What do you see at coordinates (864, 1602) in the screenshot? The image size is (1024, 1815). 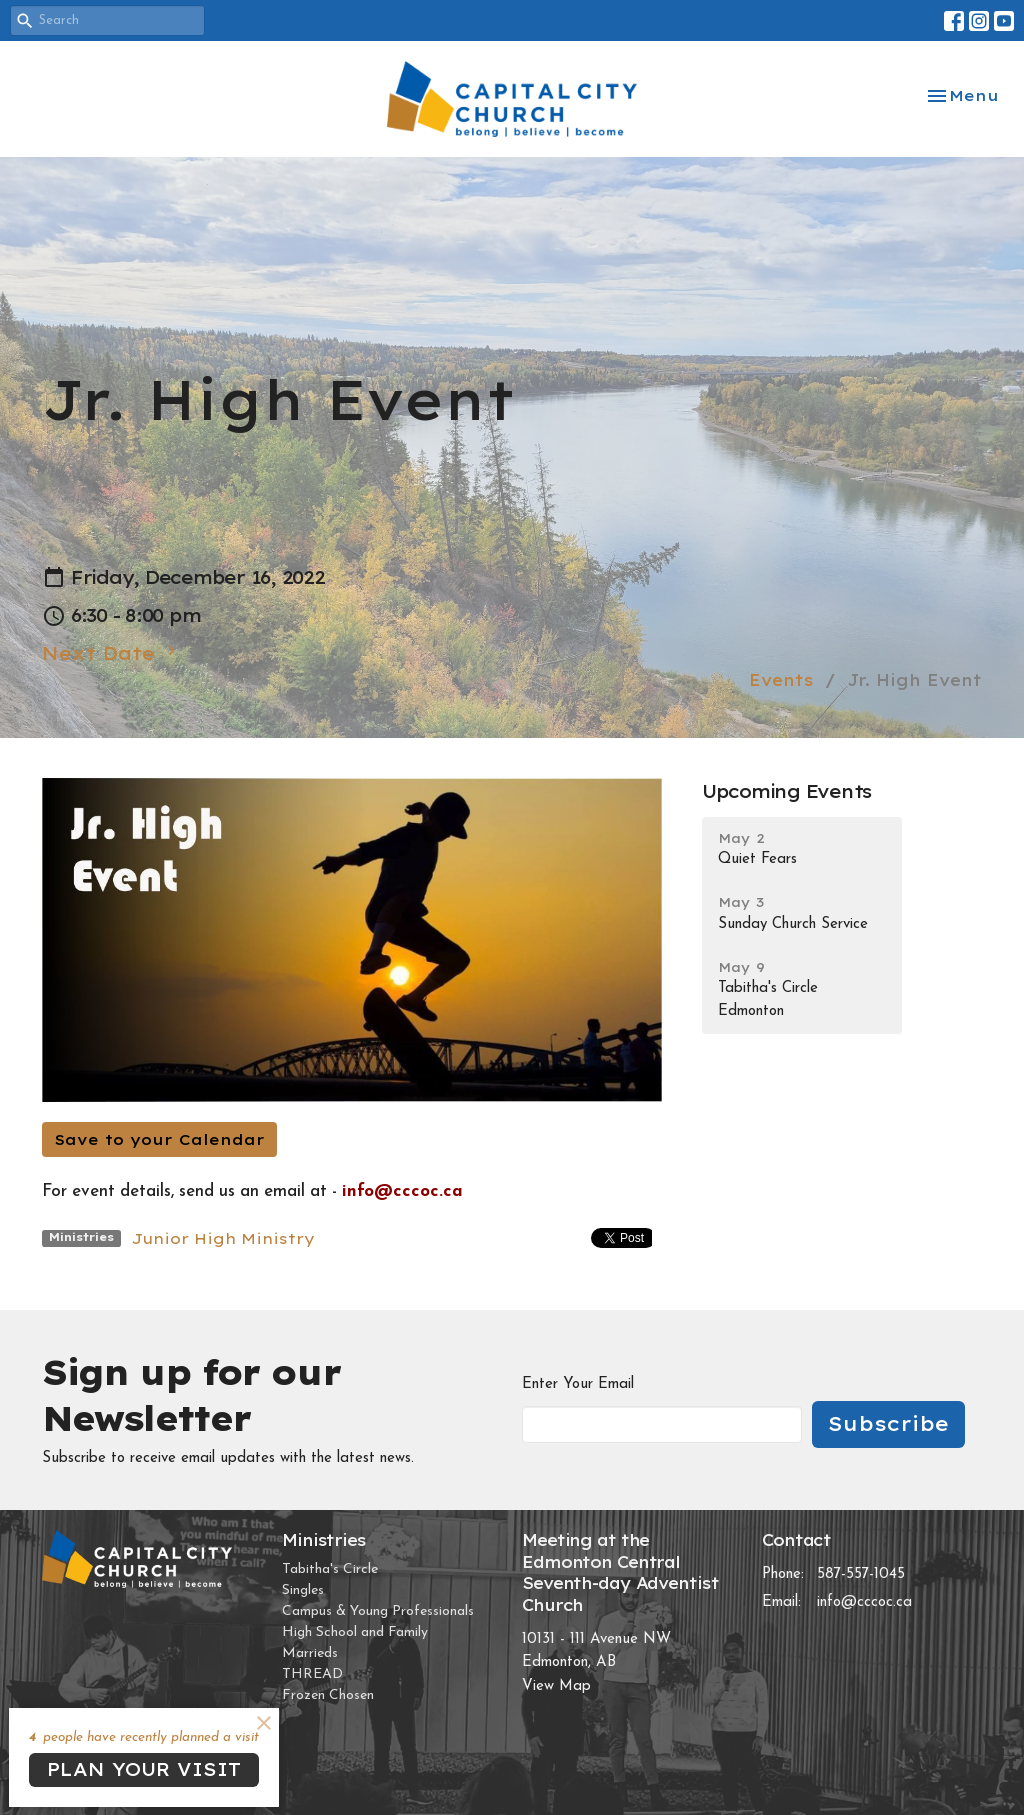 I see `info@cccoc.ca` at bounding box center [864, 1602].